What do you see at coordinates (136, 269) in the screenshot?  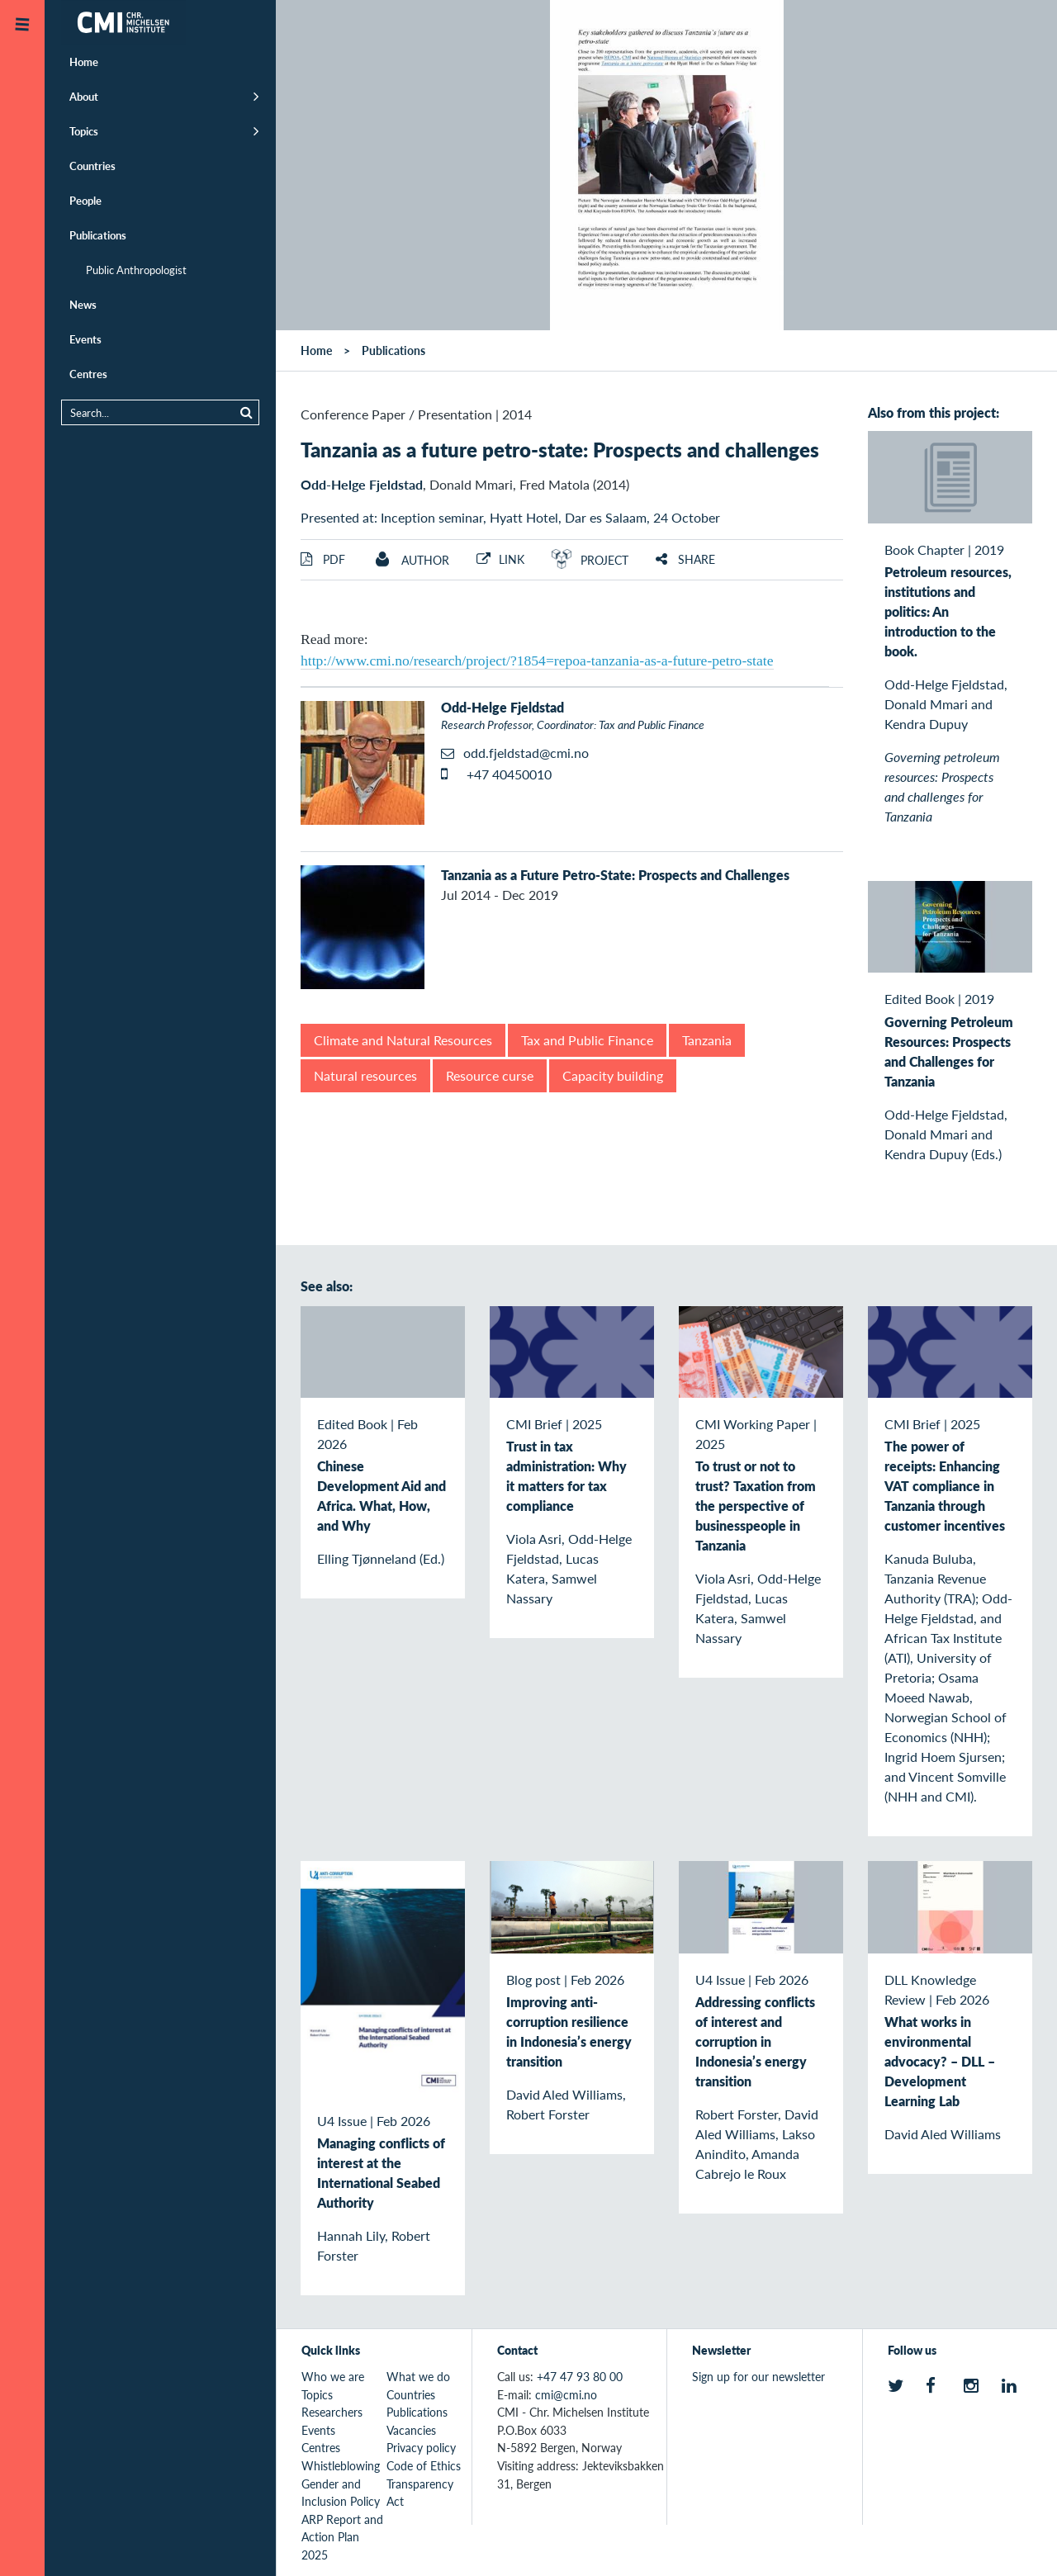 I see `Public Anthropologist` at bounding box center [136, 269].